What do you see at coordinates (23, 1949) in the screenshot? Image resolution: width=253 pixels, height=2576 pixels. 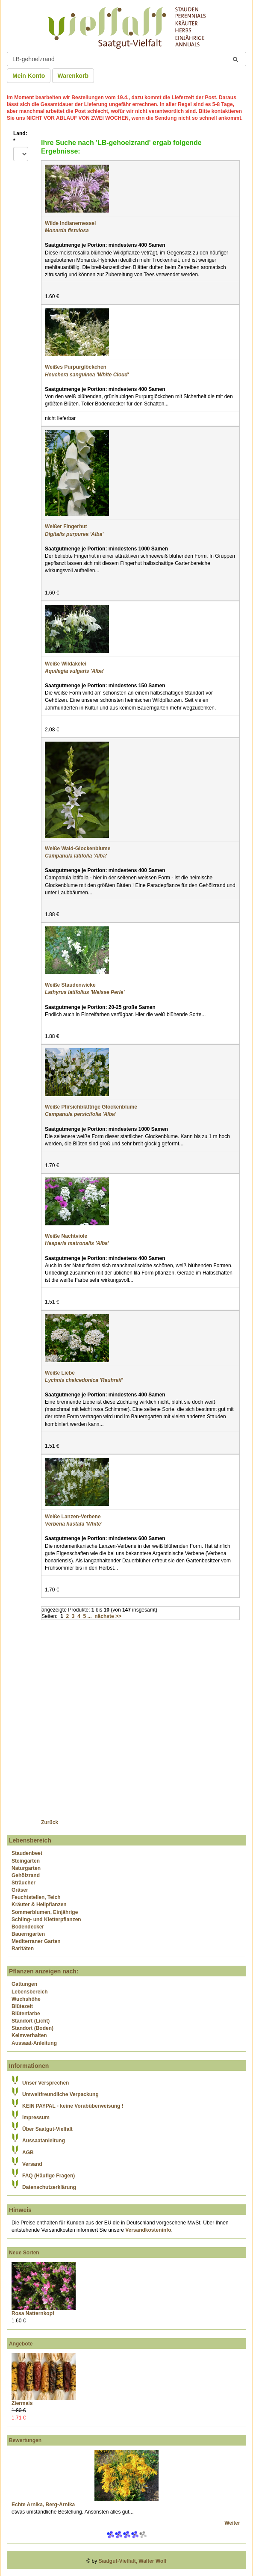 I see `Raritäten` at bounding box center [23, 1949].